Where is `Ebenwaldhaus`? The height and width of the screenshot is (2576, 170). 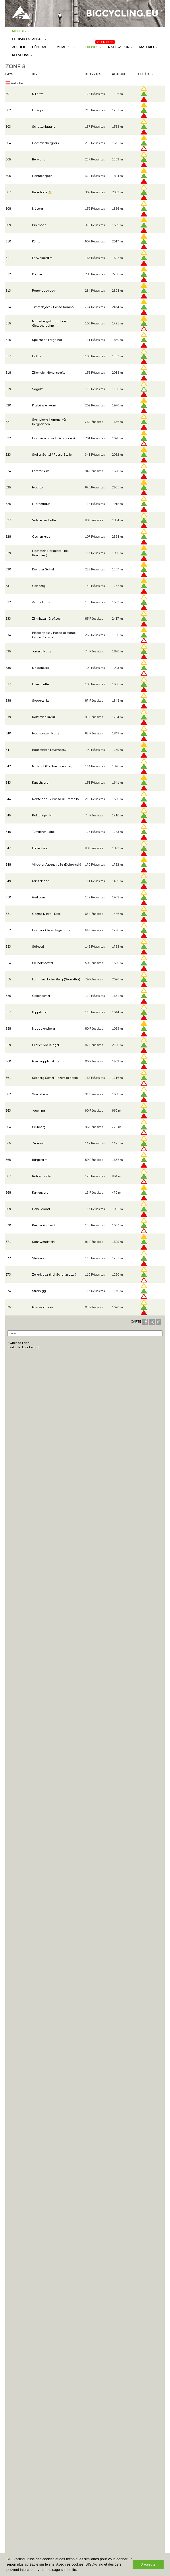 Ebenwaldhaus is located at coordinates (43, 1307).